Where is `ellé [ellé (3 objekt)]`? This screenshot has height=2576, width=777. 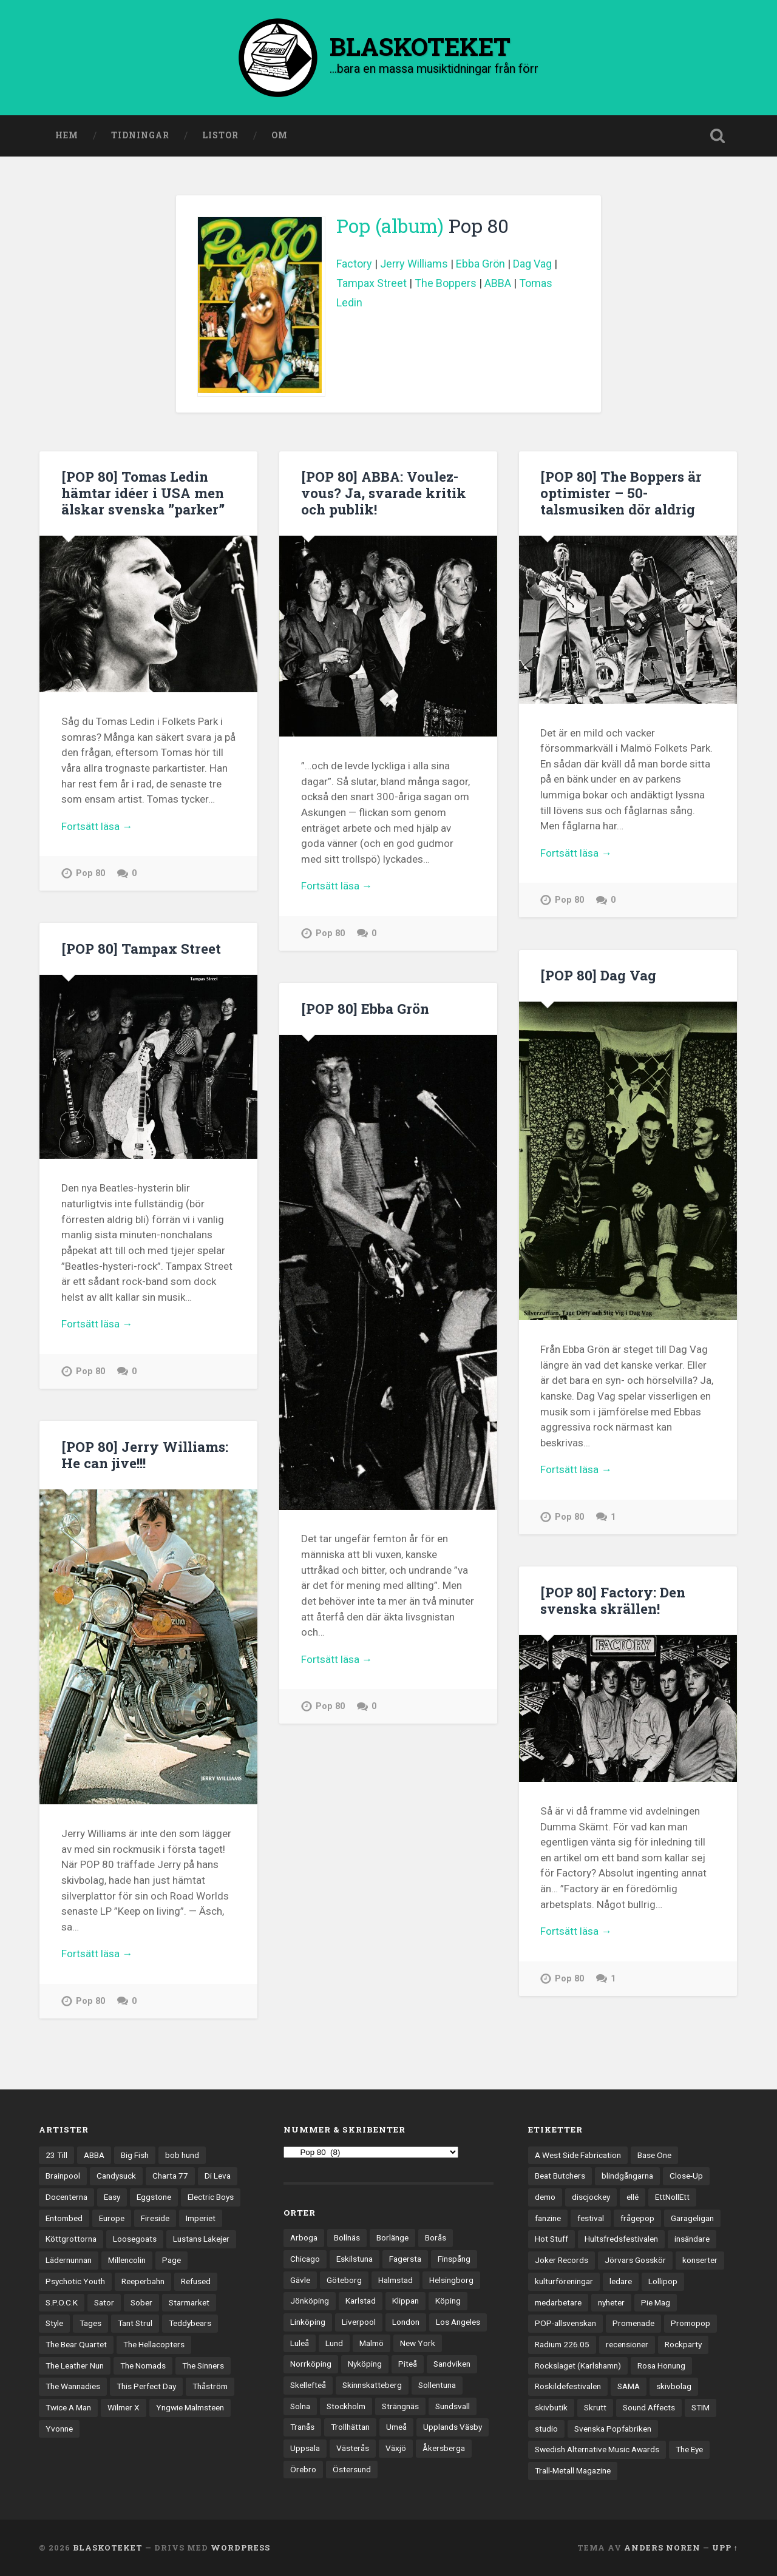 ellé [ellé (3 objekt)] is located at coordinates (632, 2197).